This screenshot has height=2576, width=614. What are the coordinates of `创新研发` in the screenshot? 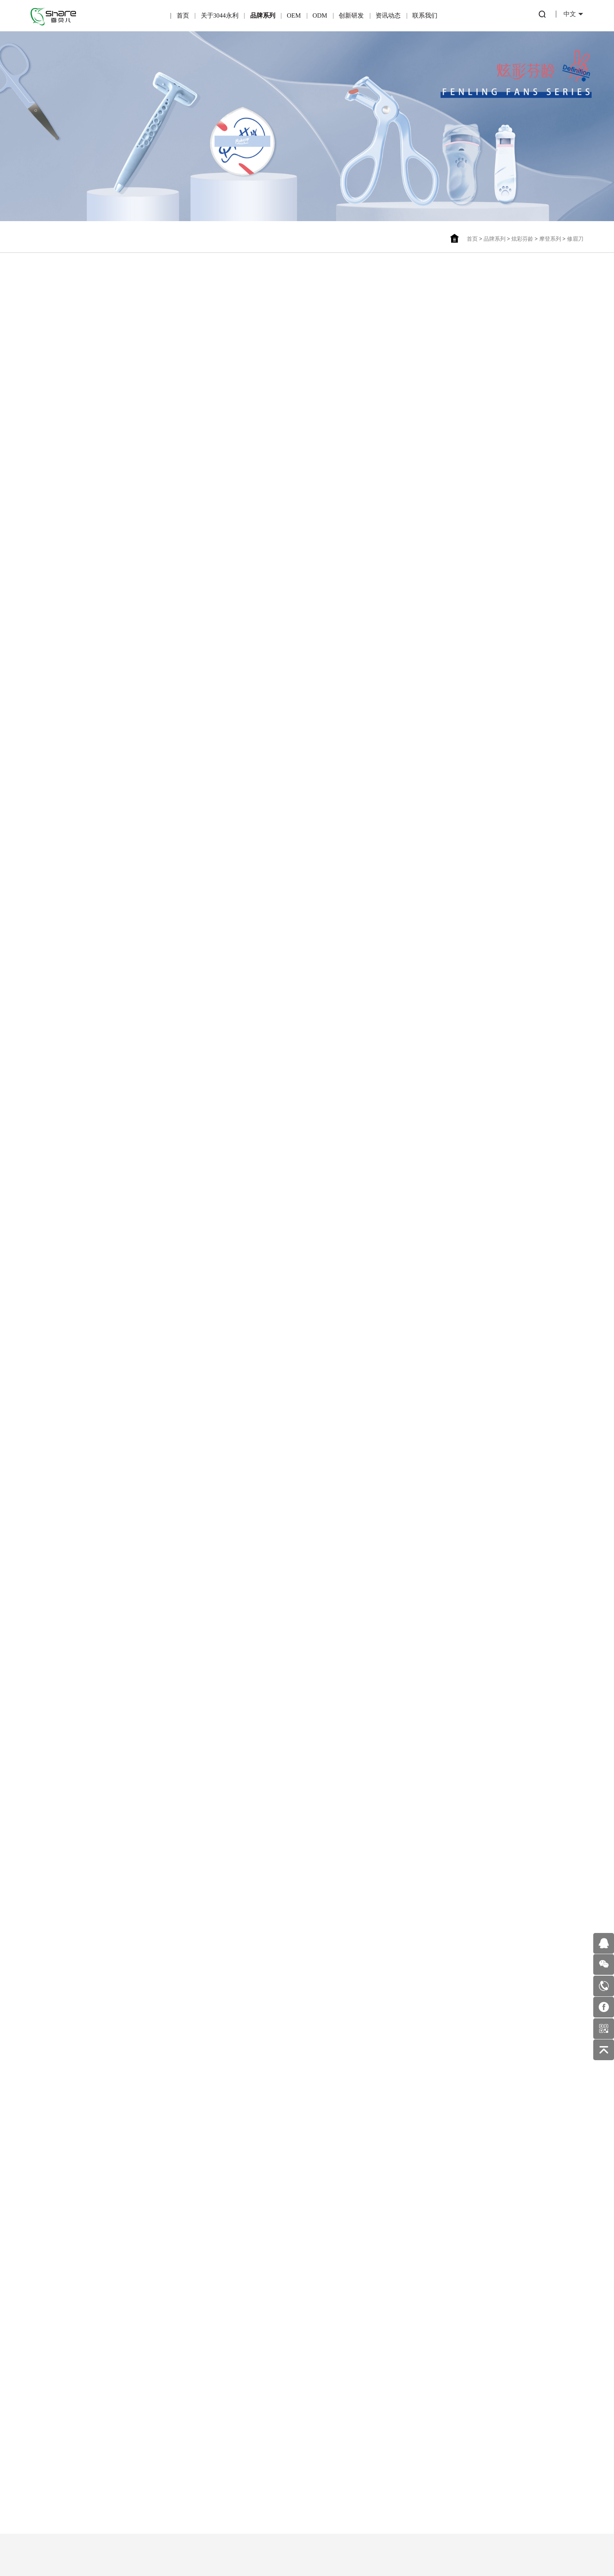 It's located at (351, 15).